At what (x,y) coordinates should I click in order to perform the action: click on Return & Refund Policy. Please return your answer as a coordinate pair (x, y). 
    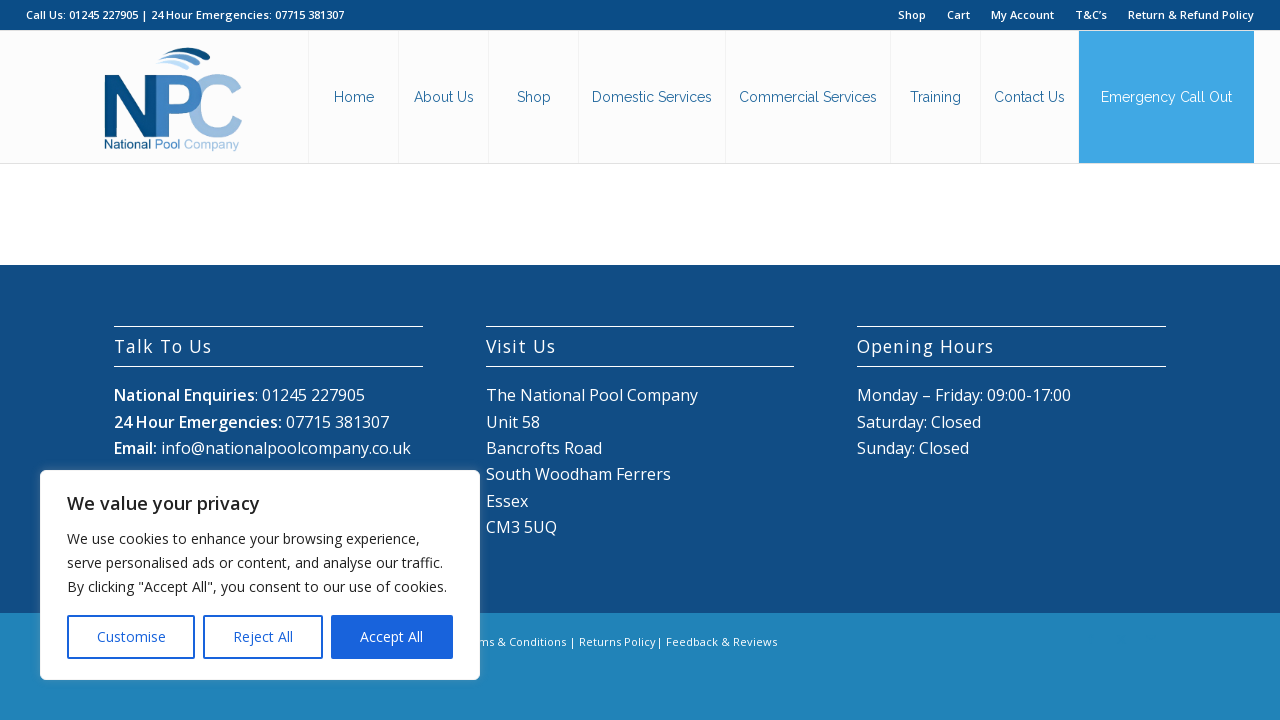
    Looking at the image, I should click on (1191, 14).